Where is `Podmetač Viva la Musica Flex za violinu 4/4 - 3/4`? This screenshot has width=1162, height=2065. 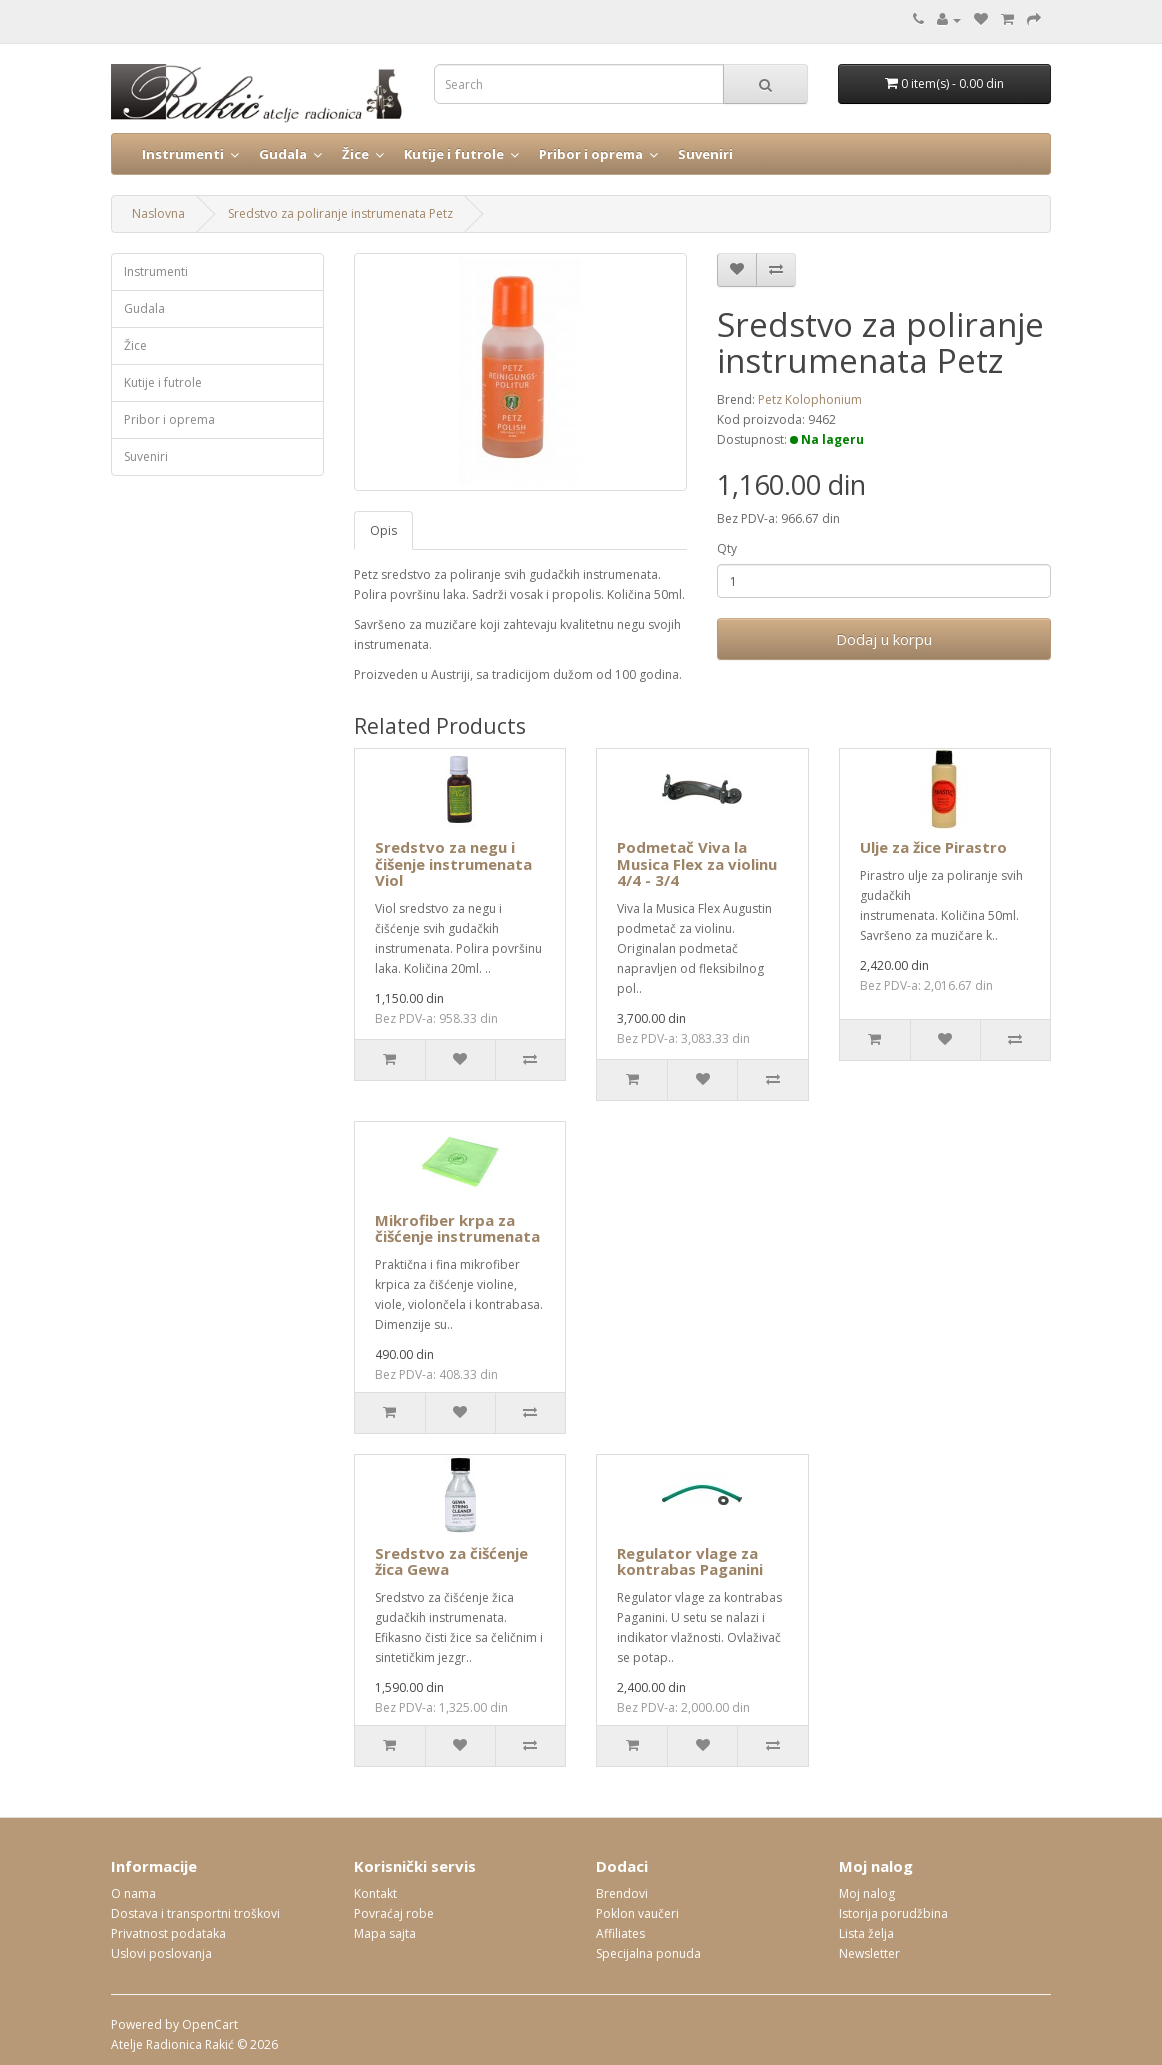 Podmetač Viva la Musica Flex za violinu 4/4 - 3/4 is located at coordinates (697, 863).